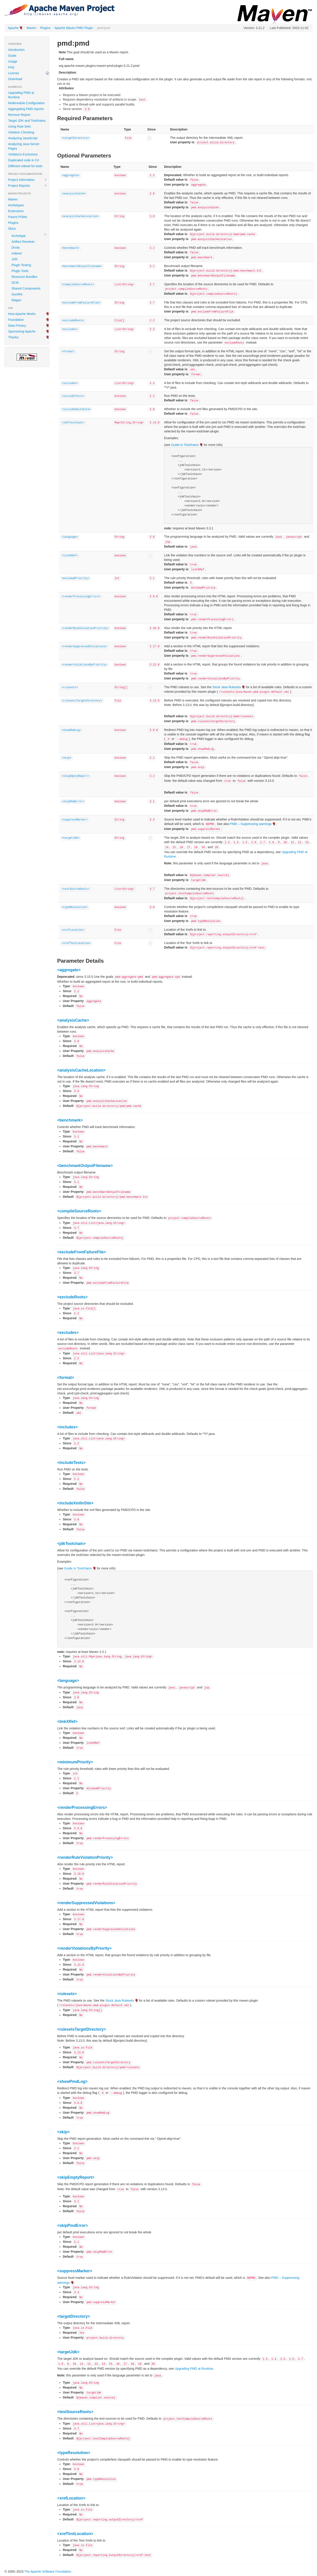 Image resolution: width=317 pixels, height=2576 pixels. Describe the element at coordinates (27, 185) in the screenshot. I see `Project Reports` at that location.